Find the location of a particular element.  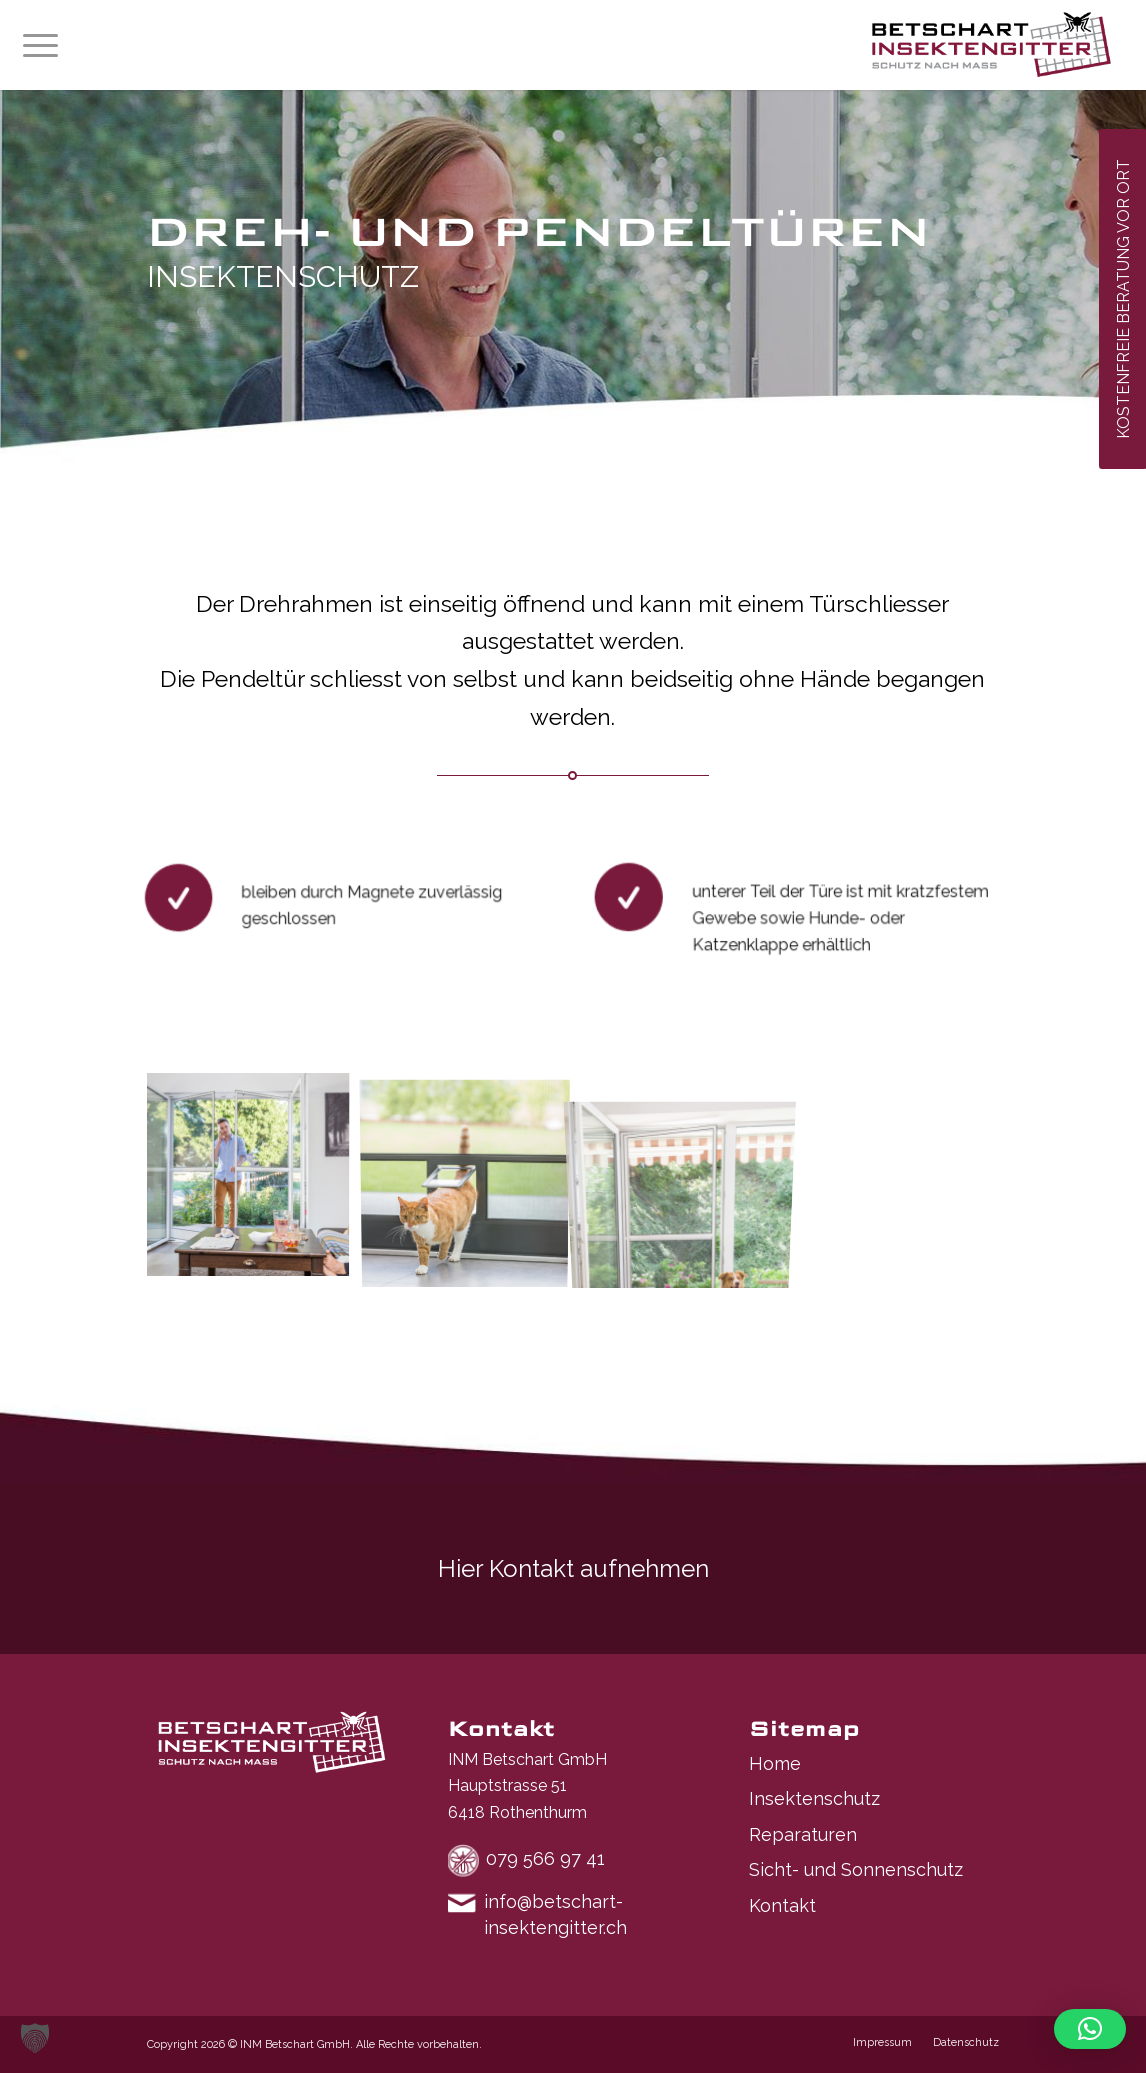

079 566 97 41 is located at coordinates (545, 1858).